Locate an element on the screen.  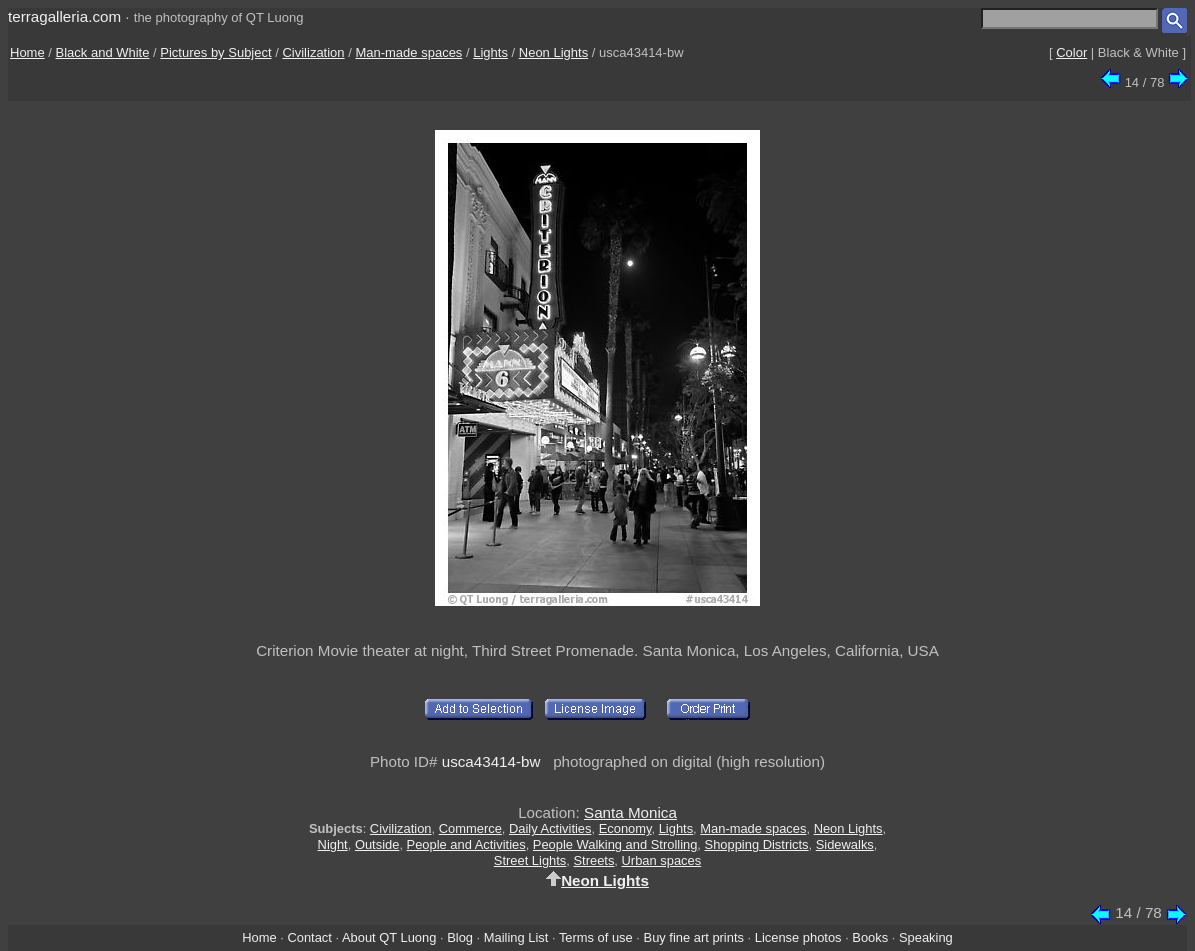
Home is located at coordinates (27, 52).